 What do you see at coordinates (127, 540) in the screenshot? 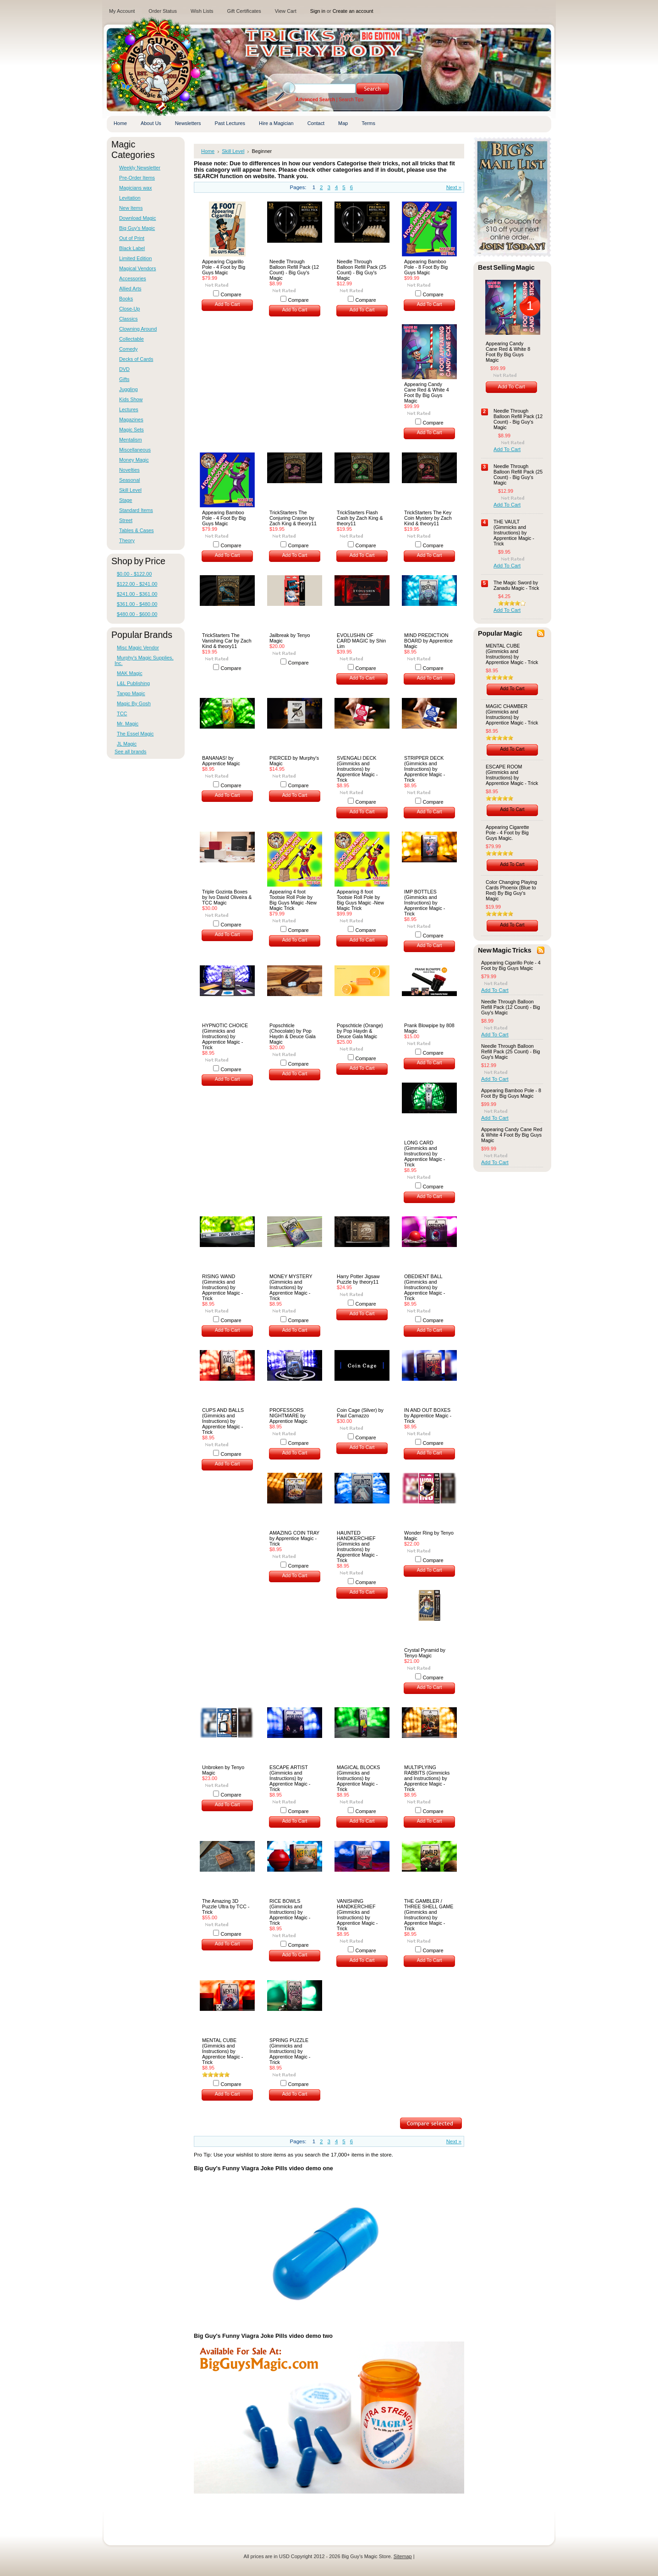
I see `Theory` at bounding box center [127, 540].